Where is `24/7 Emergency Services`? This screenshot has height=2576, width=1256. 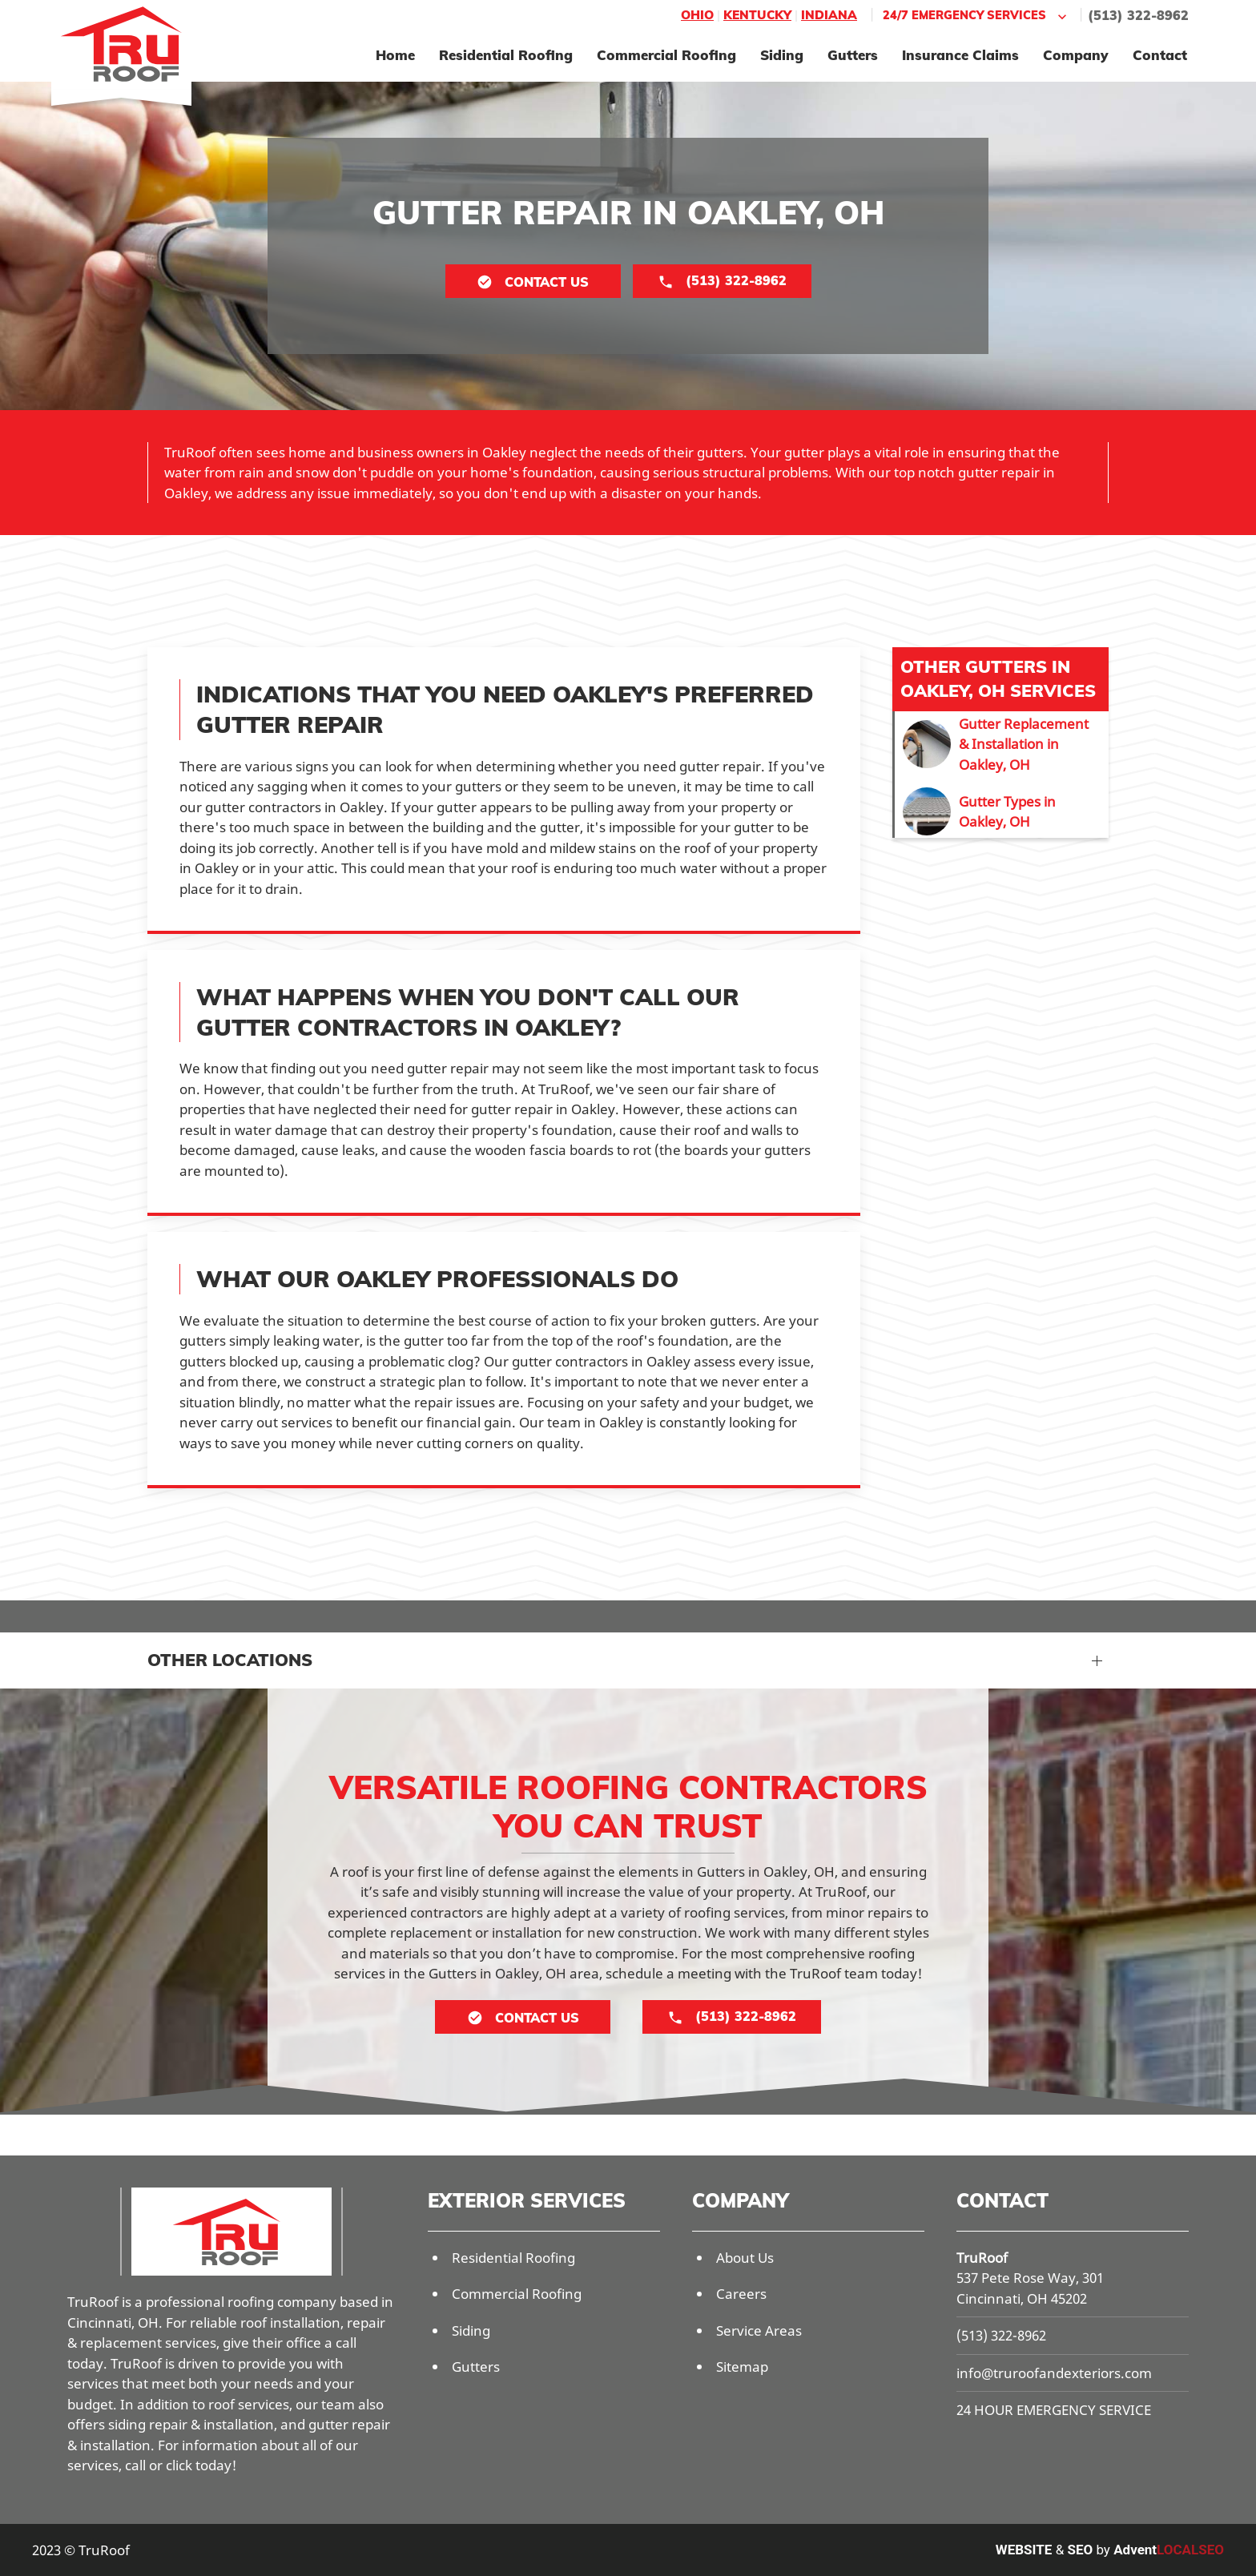
24/7 Emergency Services is located at coordinates (976, 15).